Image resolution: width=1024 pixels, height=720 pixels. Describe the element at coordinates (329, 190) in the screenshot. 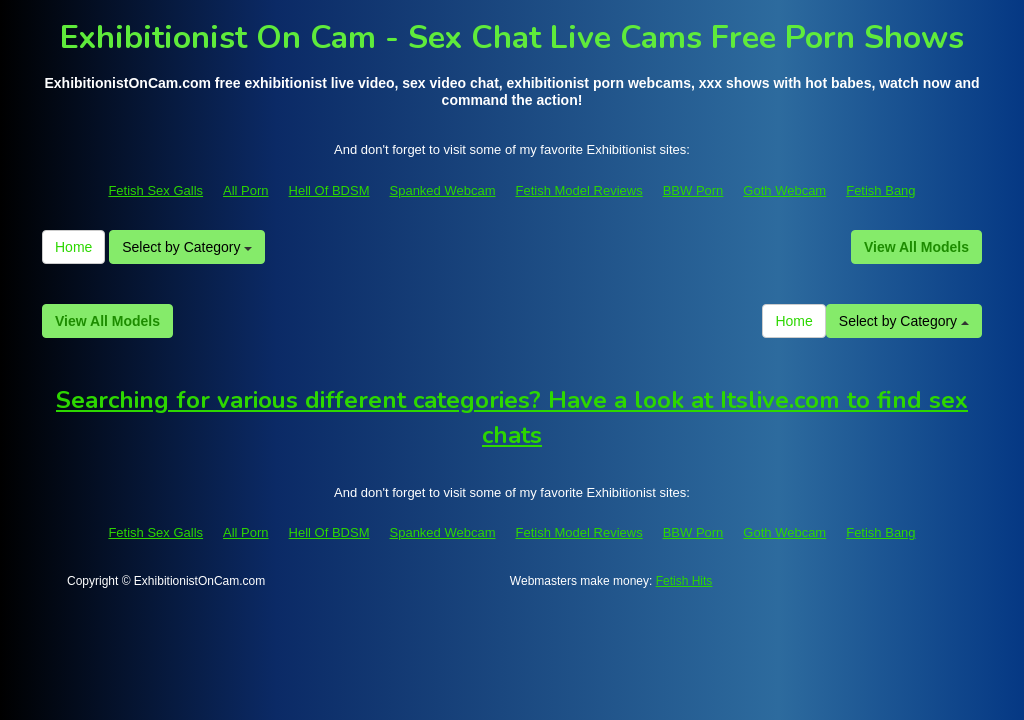

I see `Hell Of BDSM` at that location.